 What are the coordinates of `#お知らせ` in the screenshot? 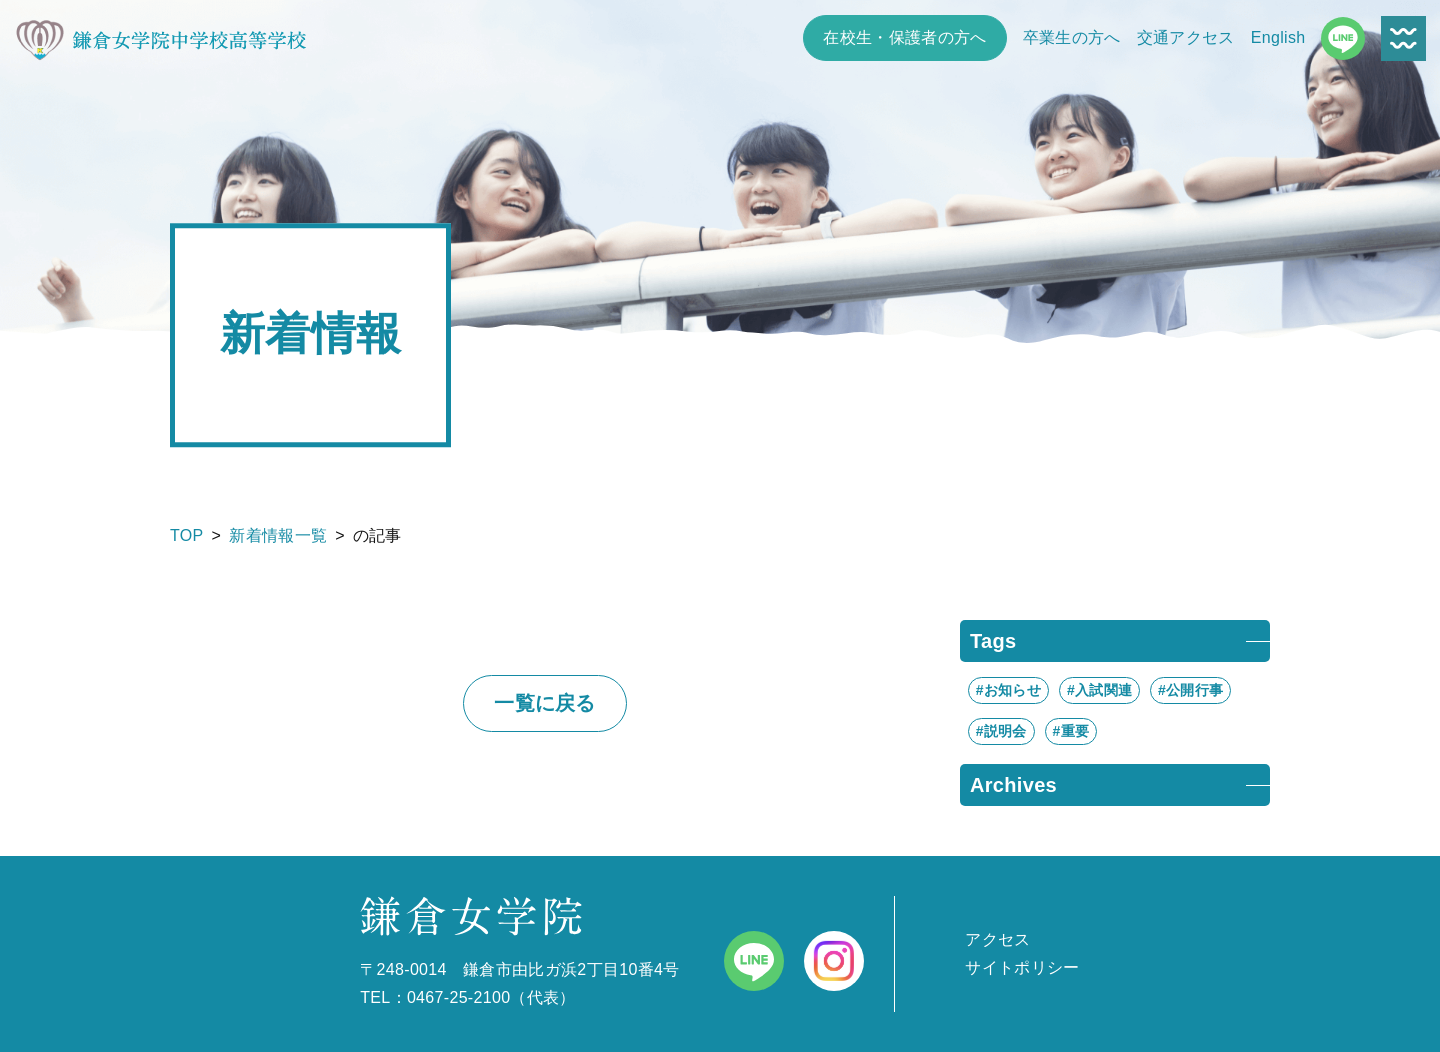 It's located at (1008, 690).